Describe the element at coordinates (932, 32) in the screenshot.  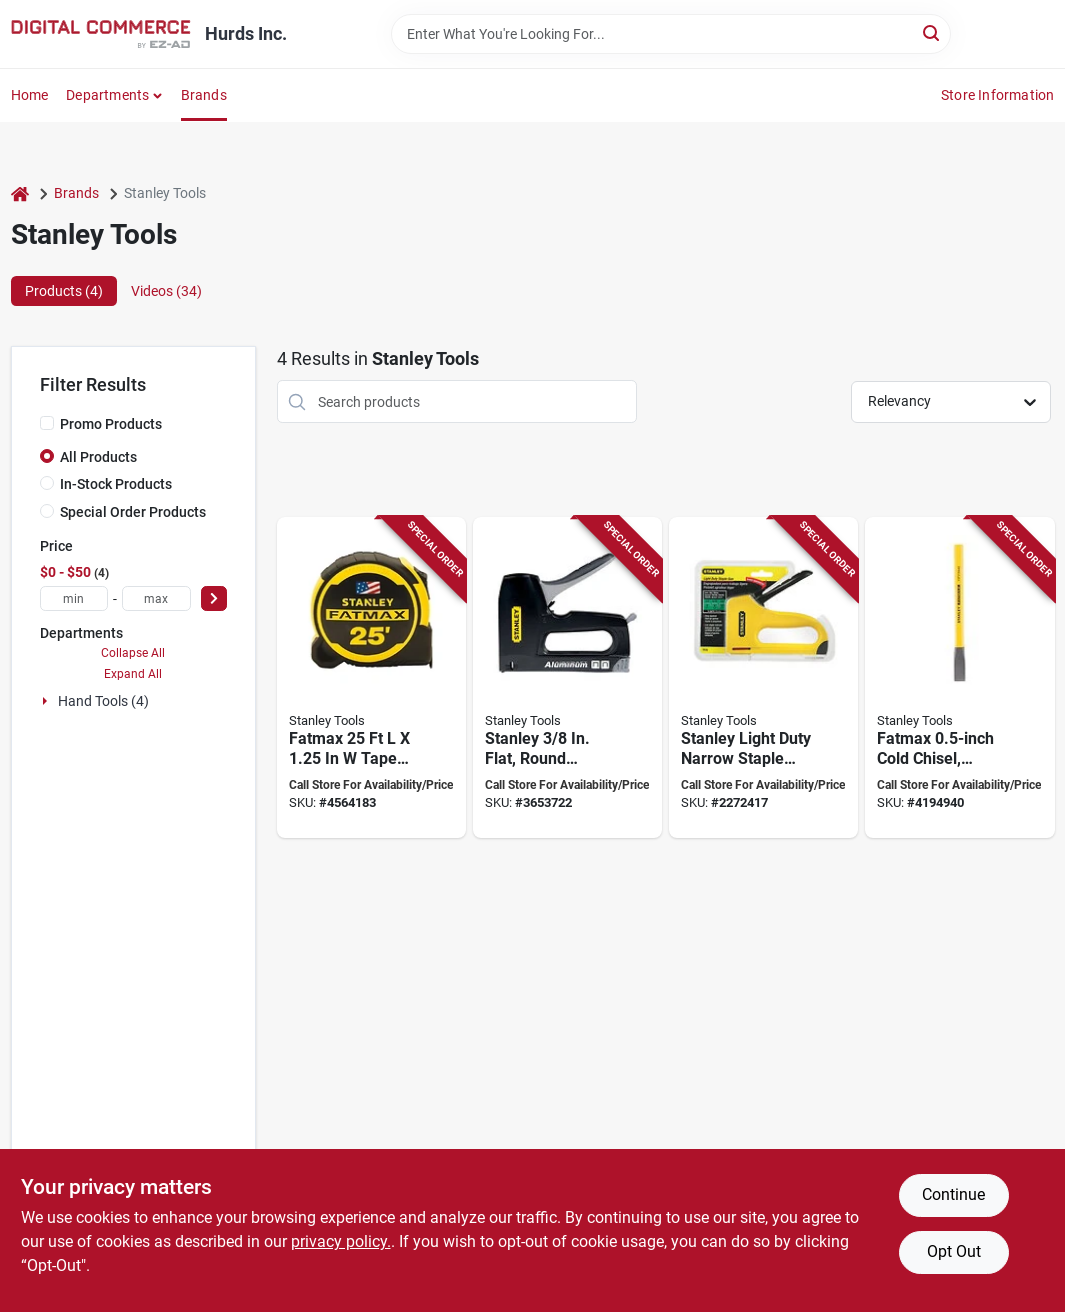
I see `[Search]` at that location.